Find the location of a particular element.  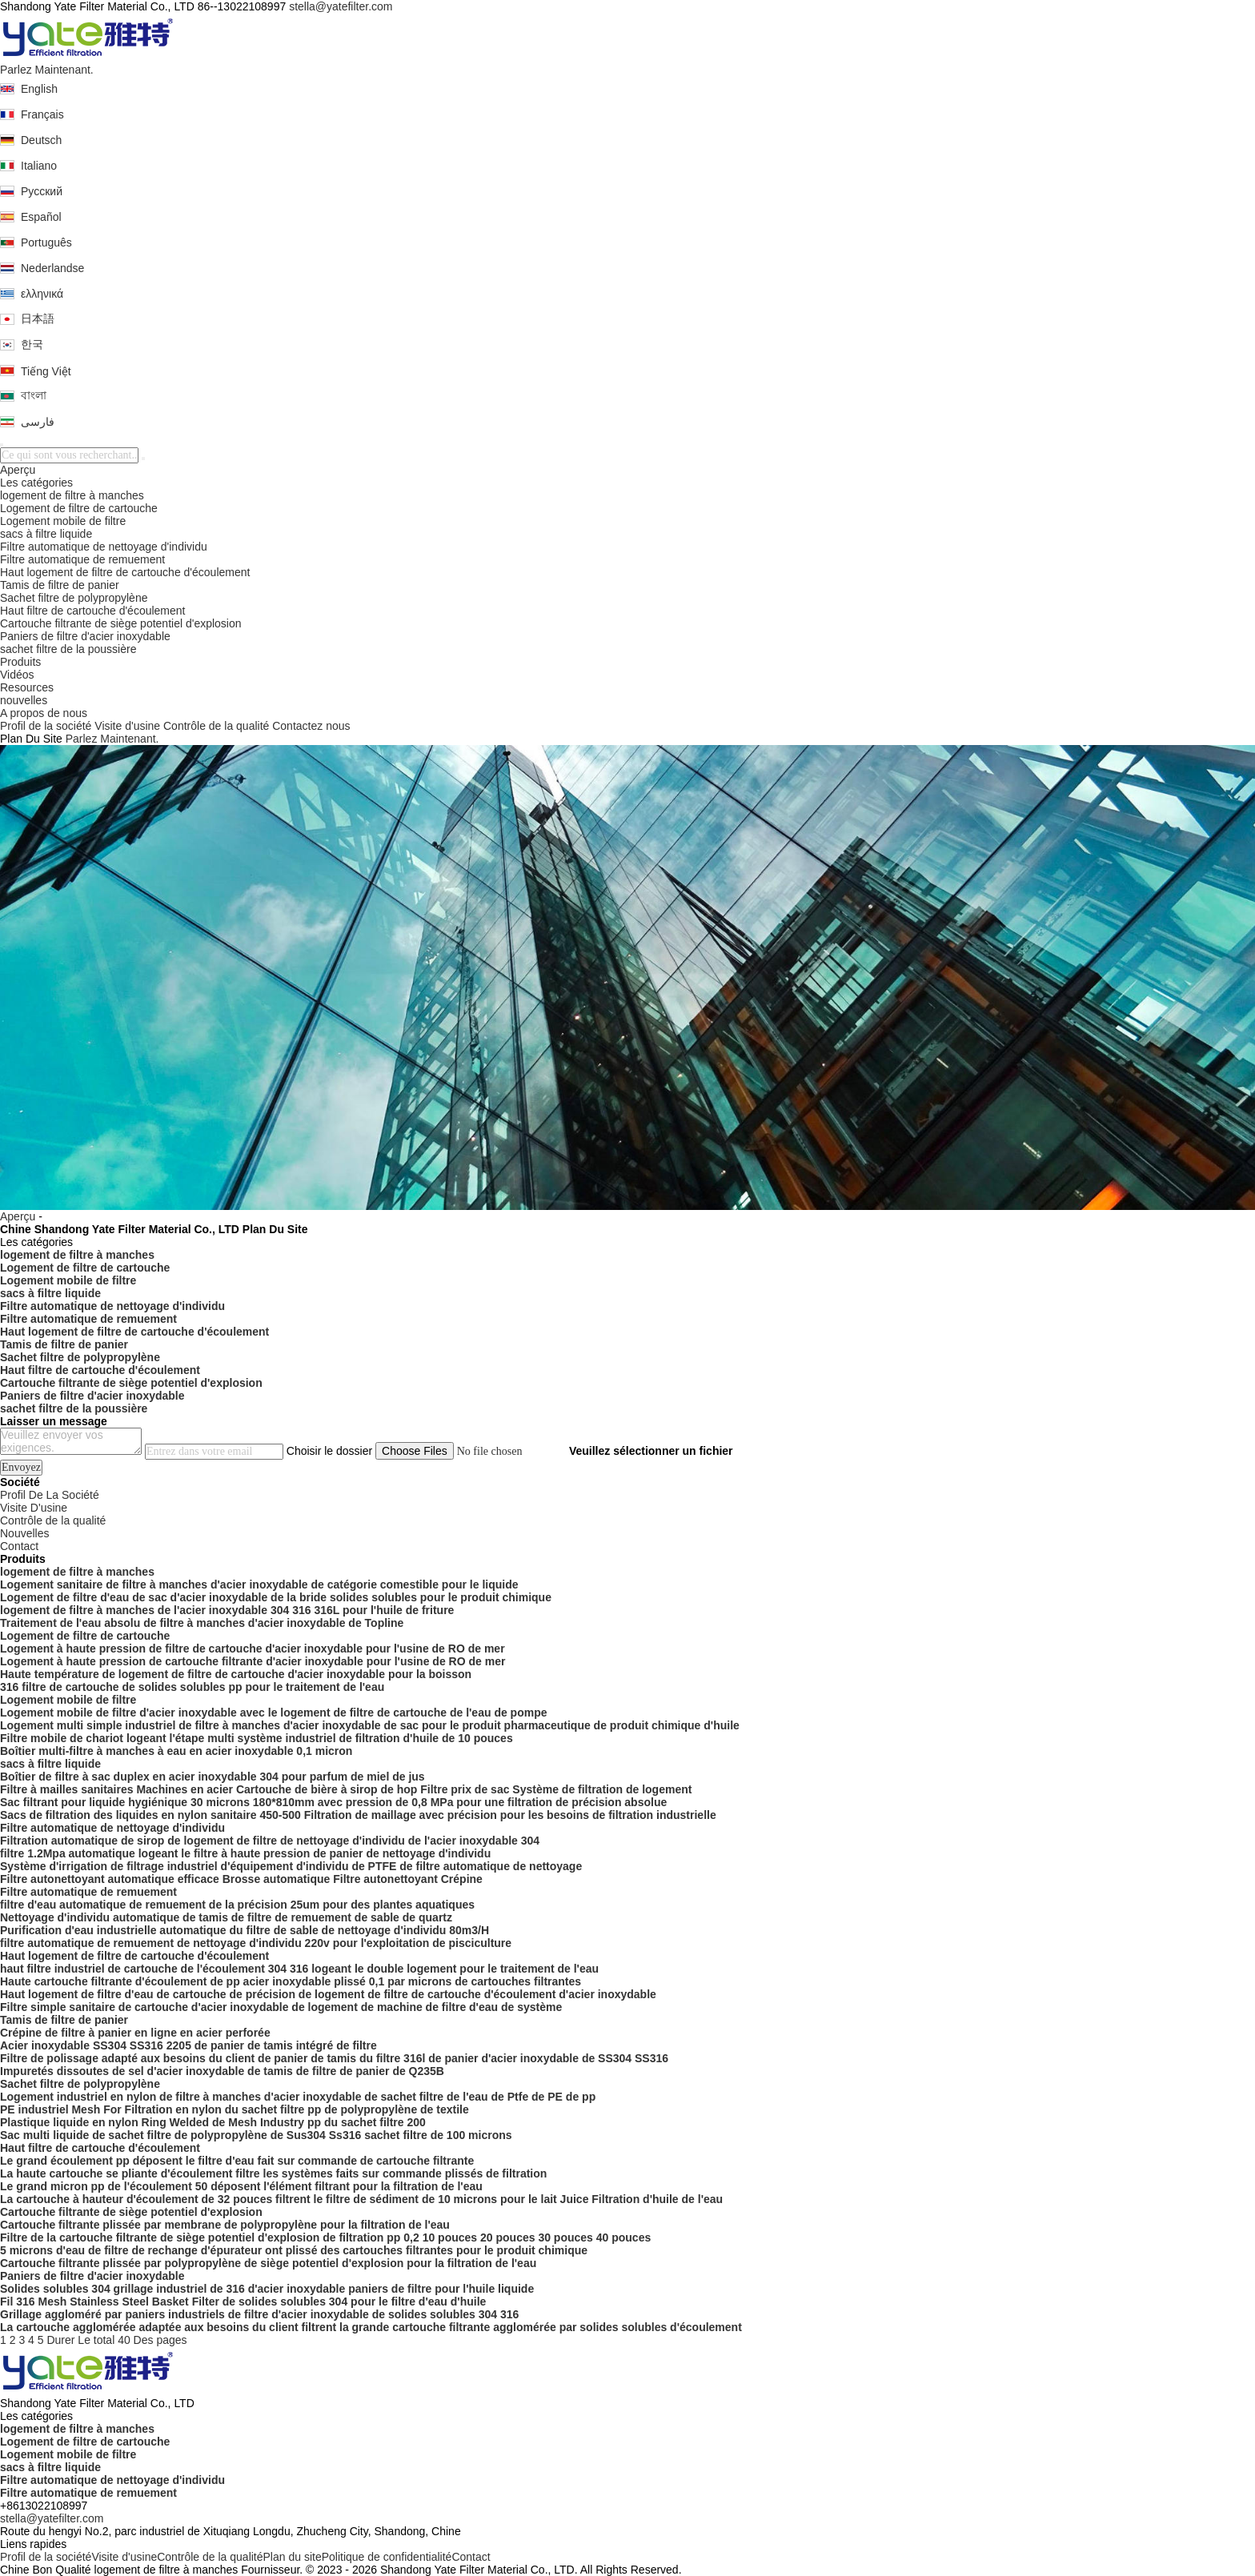

Le grand micron pp de l'écoulement 50 déposent l'élément filtrant pour la filtration de l'eau is located at coordinates (241, 2186).